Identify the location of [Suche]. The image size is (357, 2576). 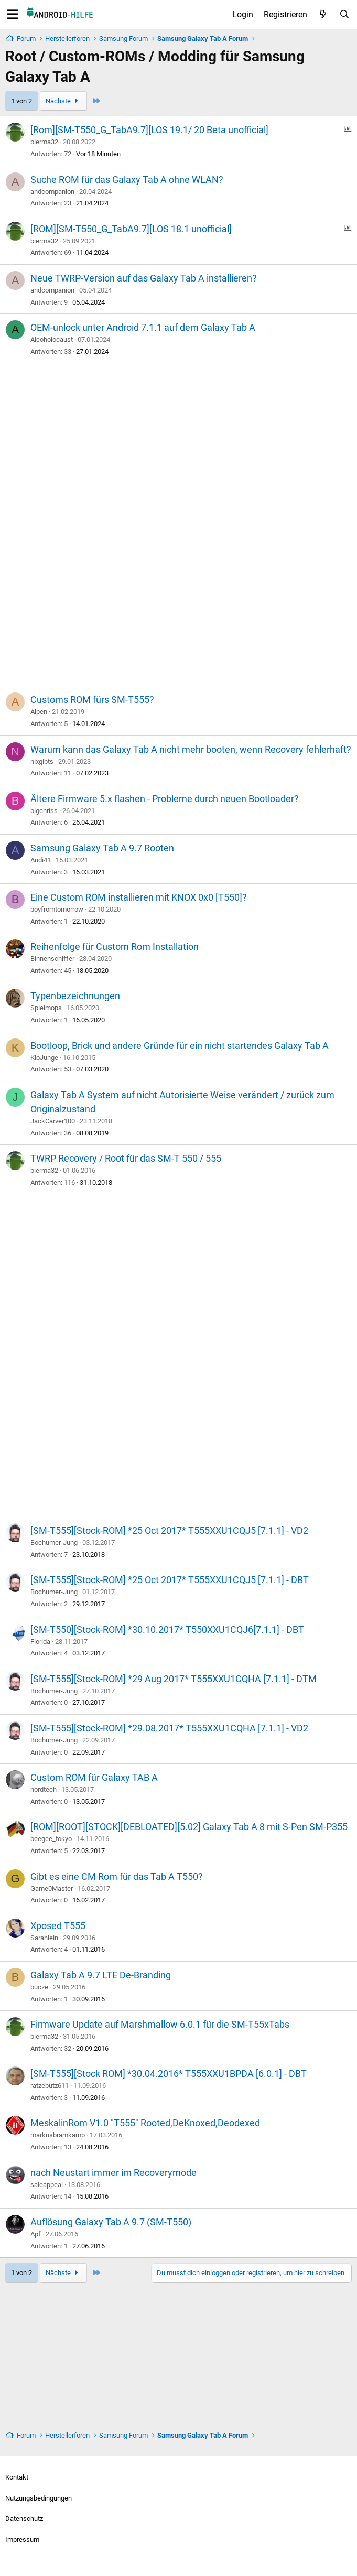
(344, 14).